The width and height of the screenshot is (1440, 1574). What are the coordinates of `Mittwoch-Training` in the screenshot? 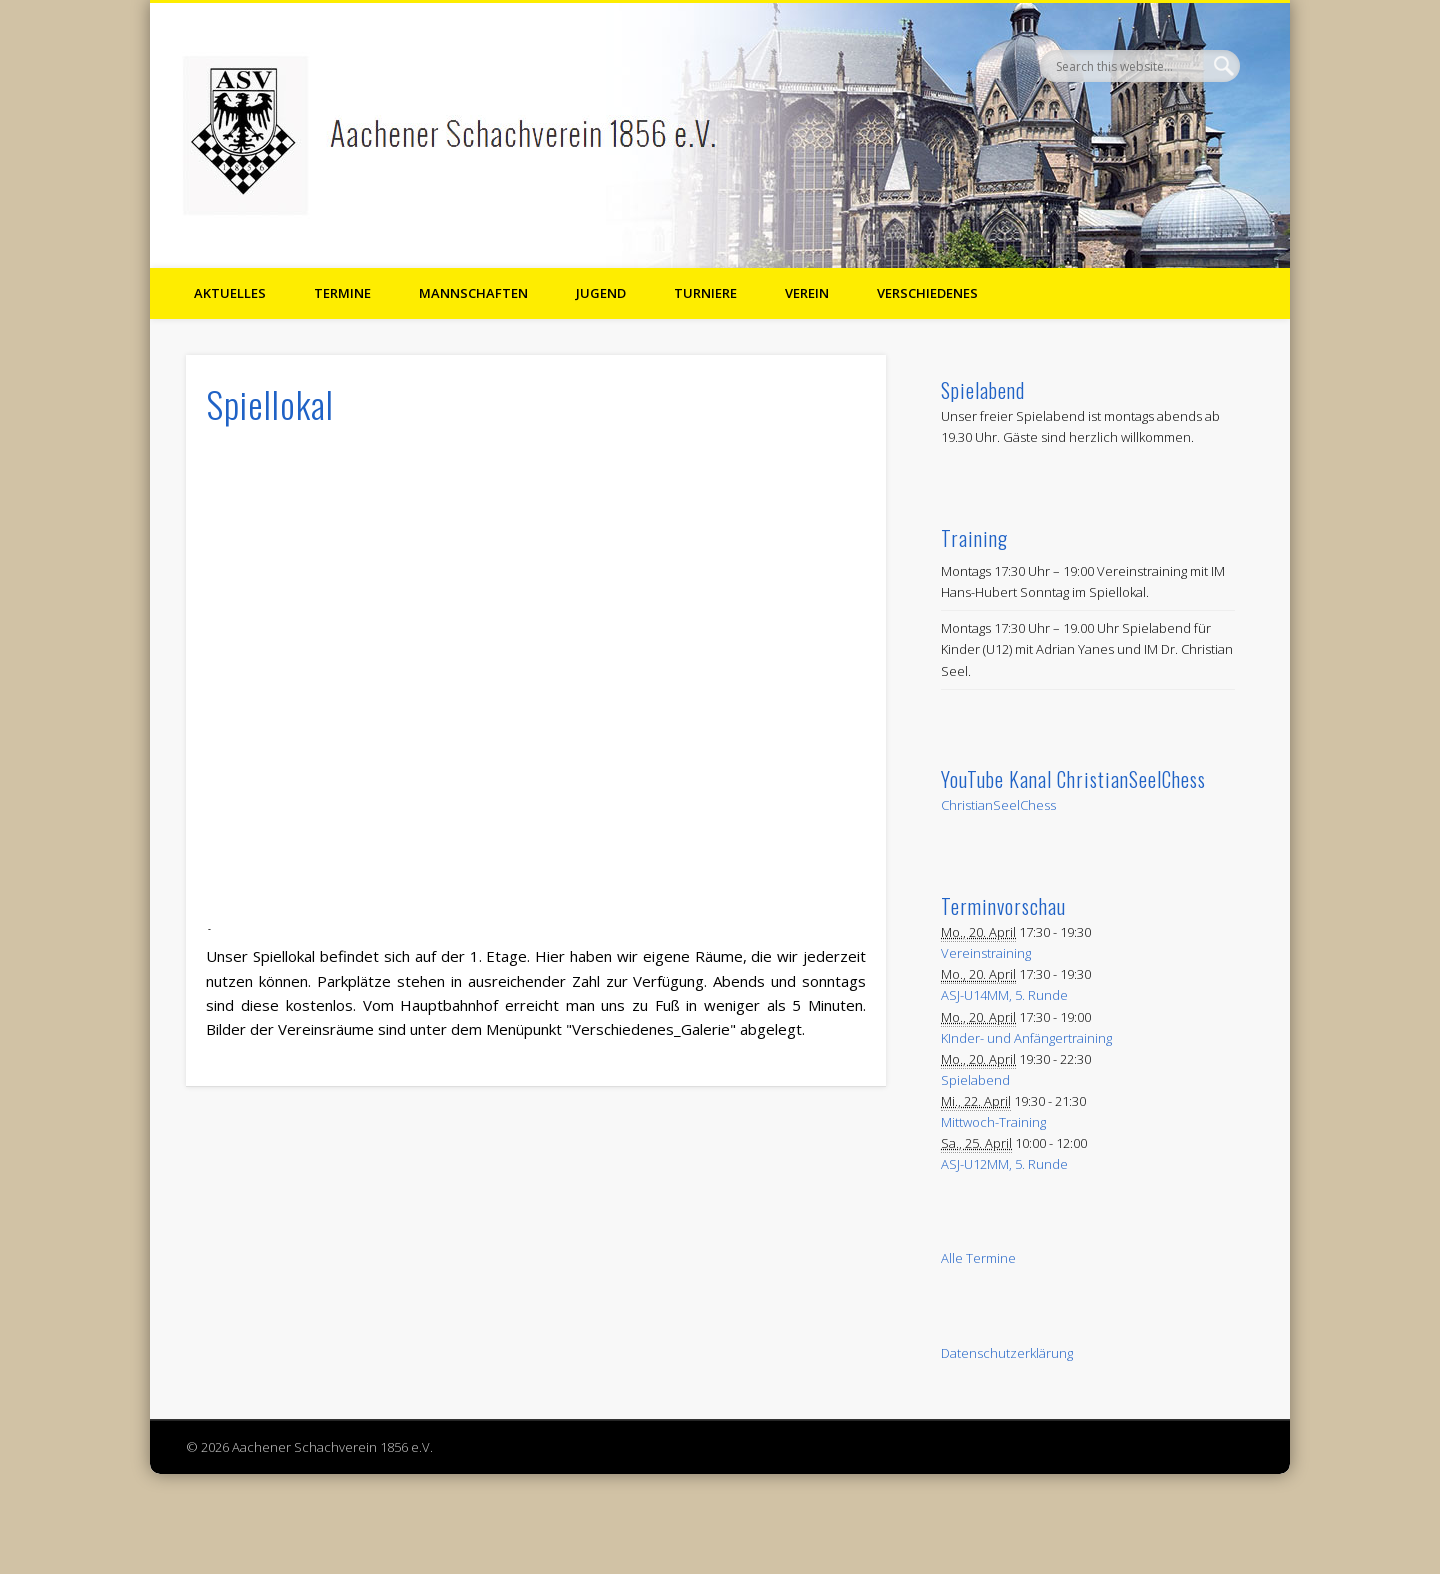 It's located at (993, 1122).